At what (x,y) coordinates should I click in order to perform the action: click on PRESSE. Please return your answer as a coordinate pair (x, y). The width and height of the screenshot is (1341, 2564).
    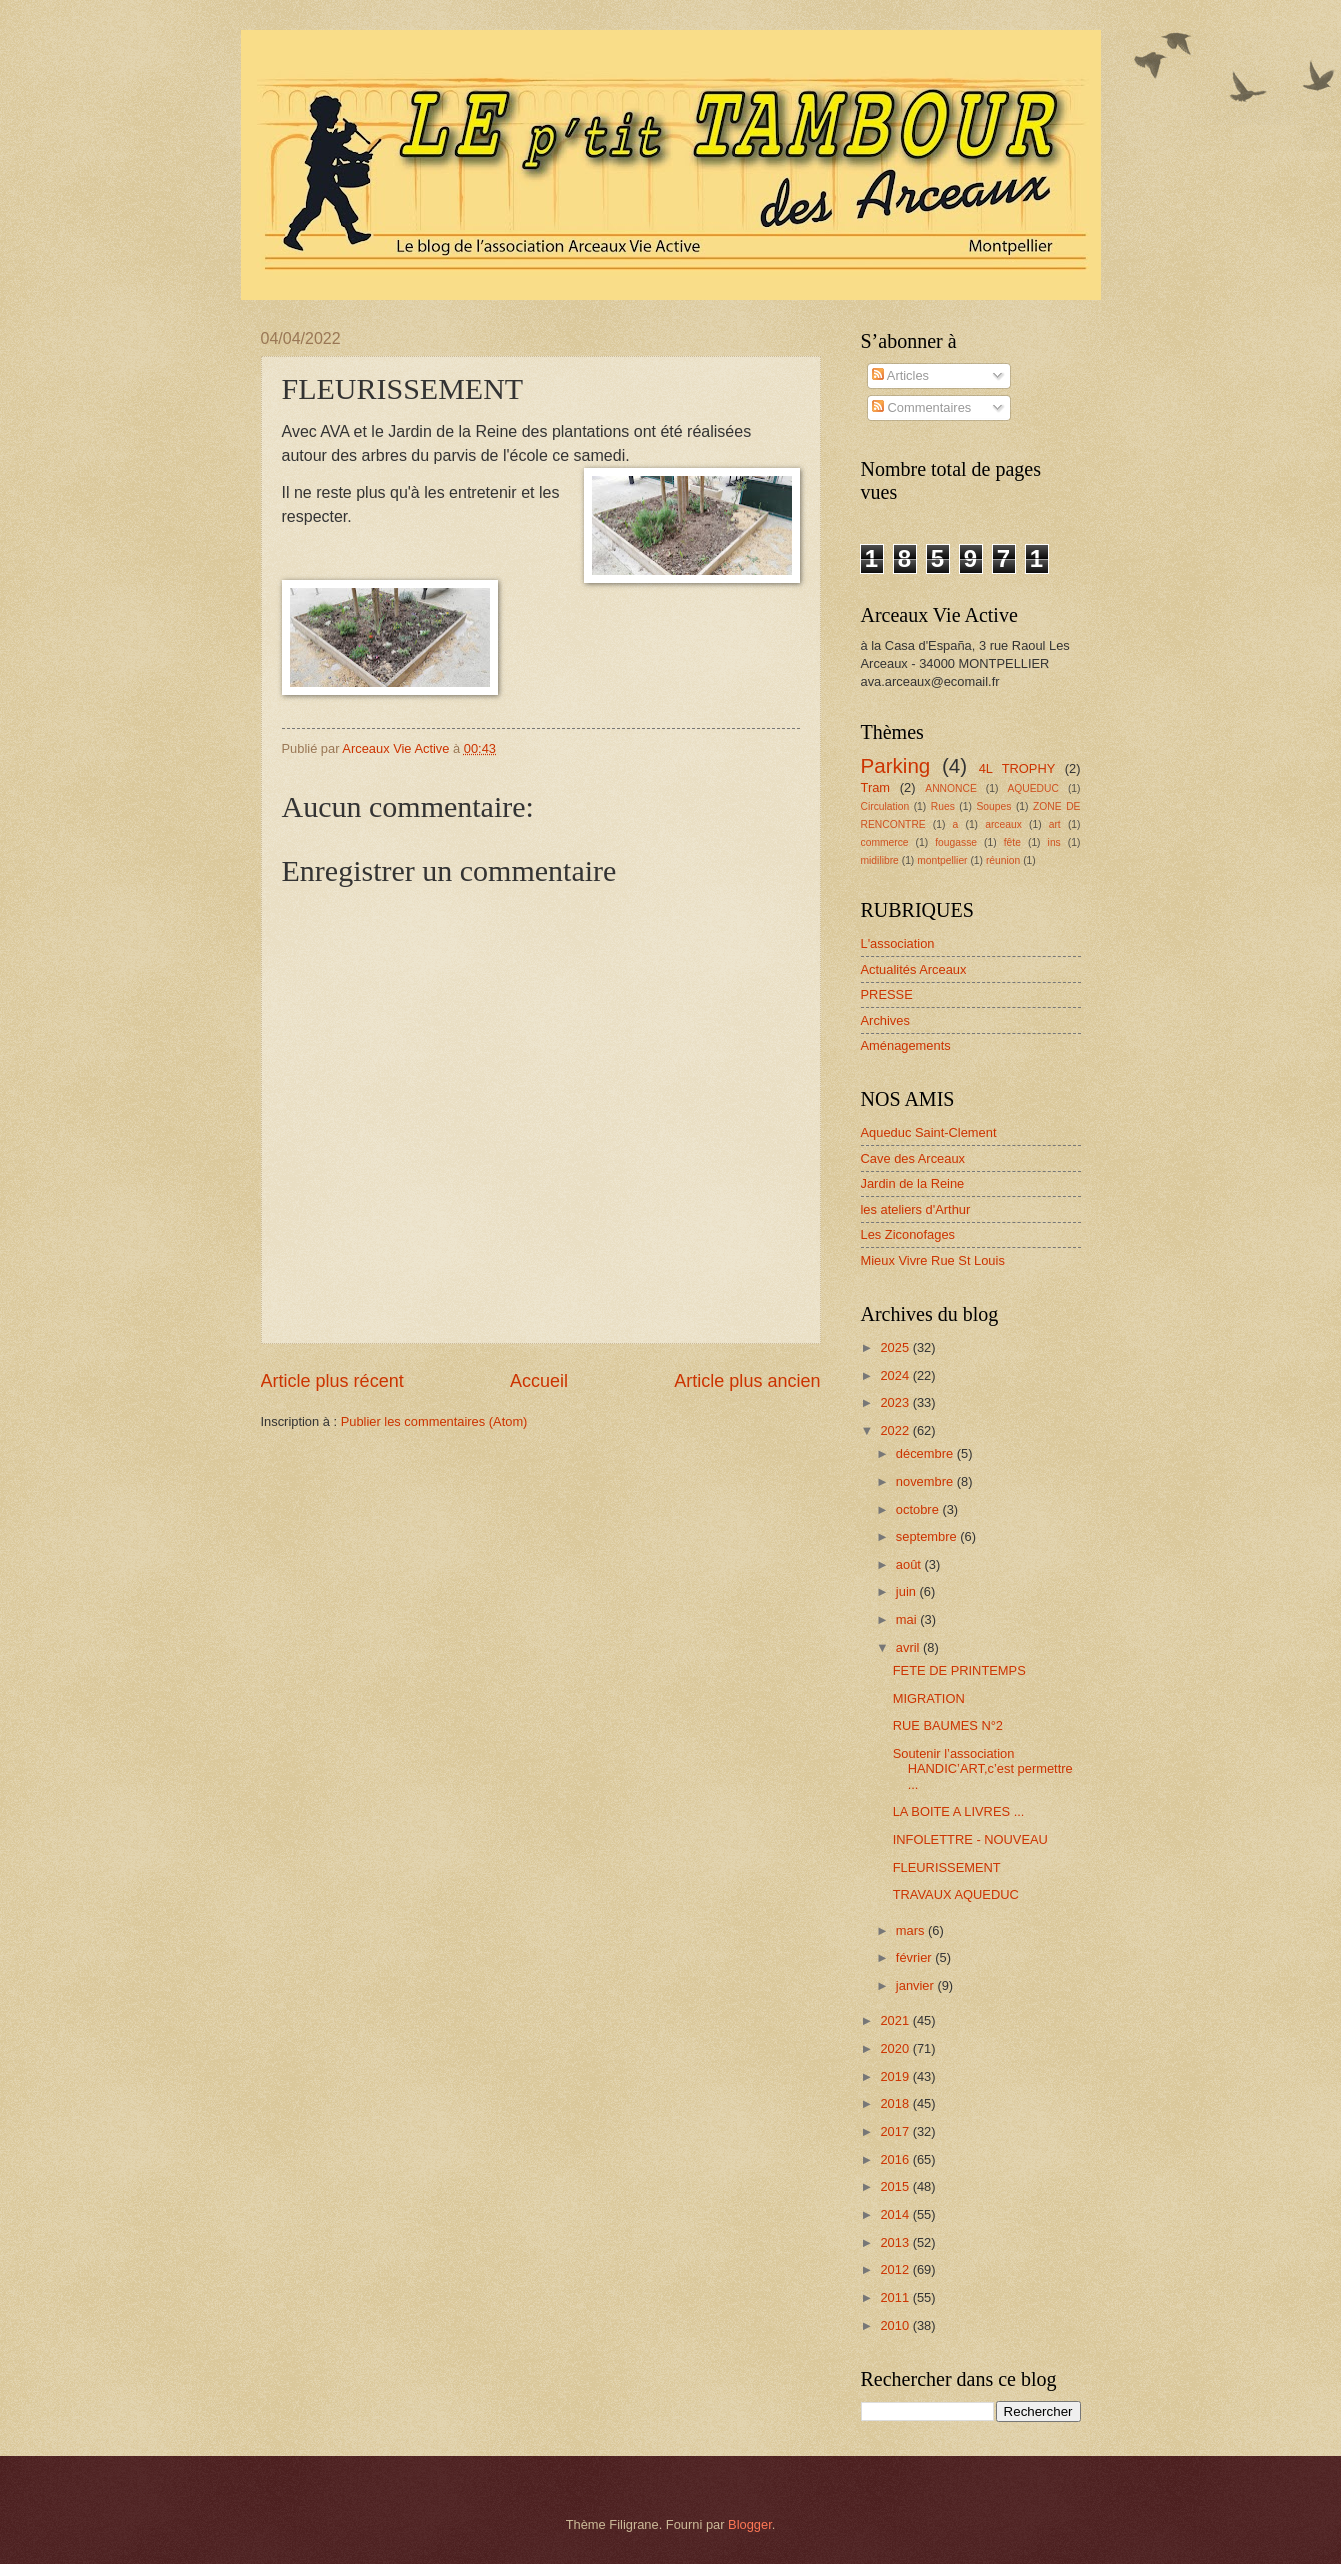
    Looking at the image, I should click on (887, 994).